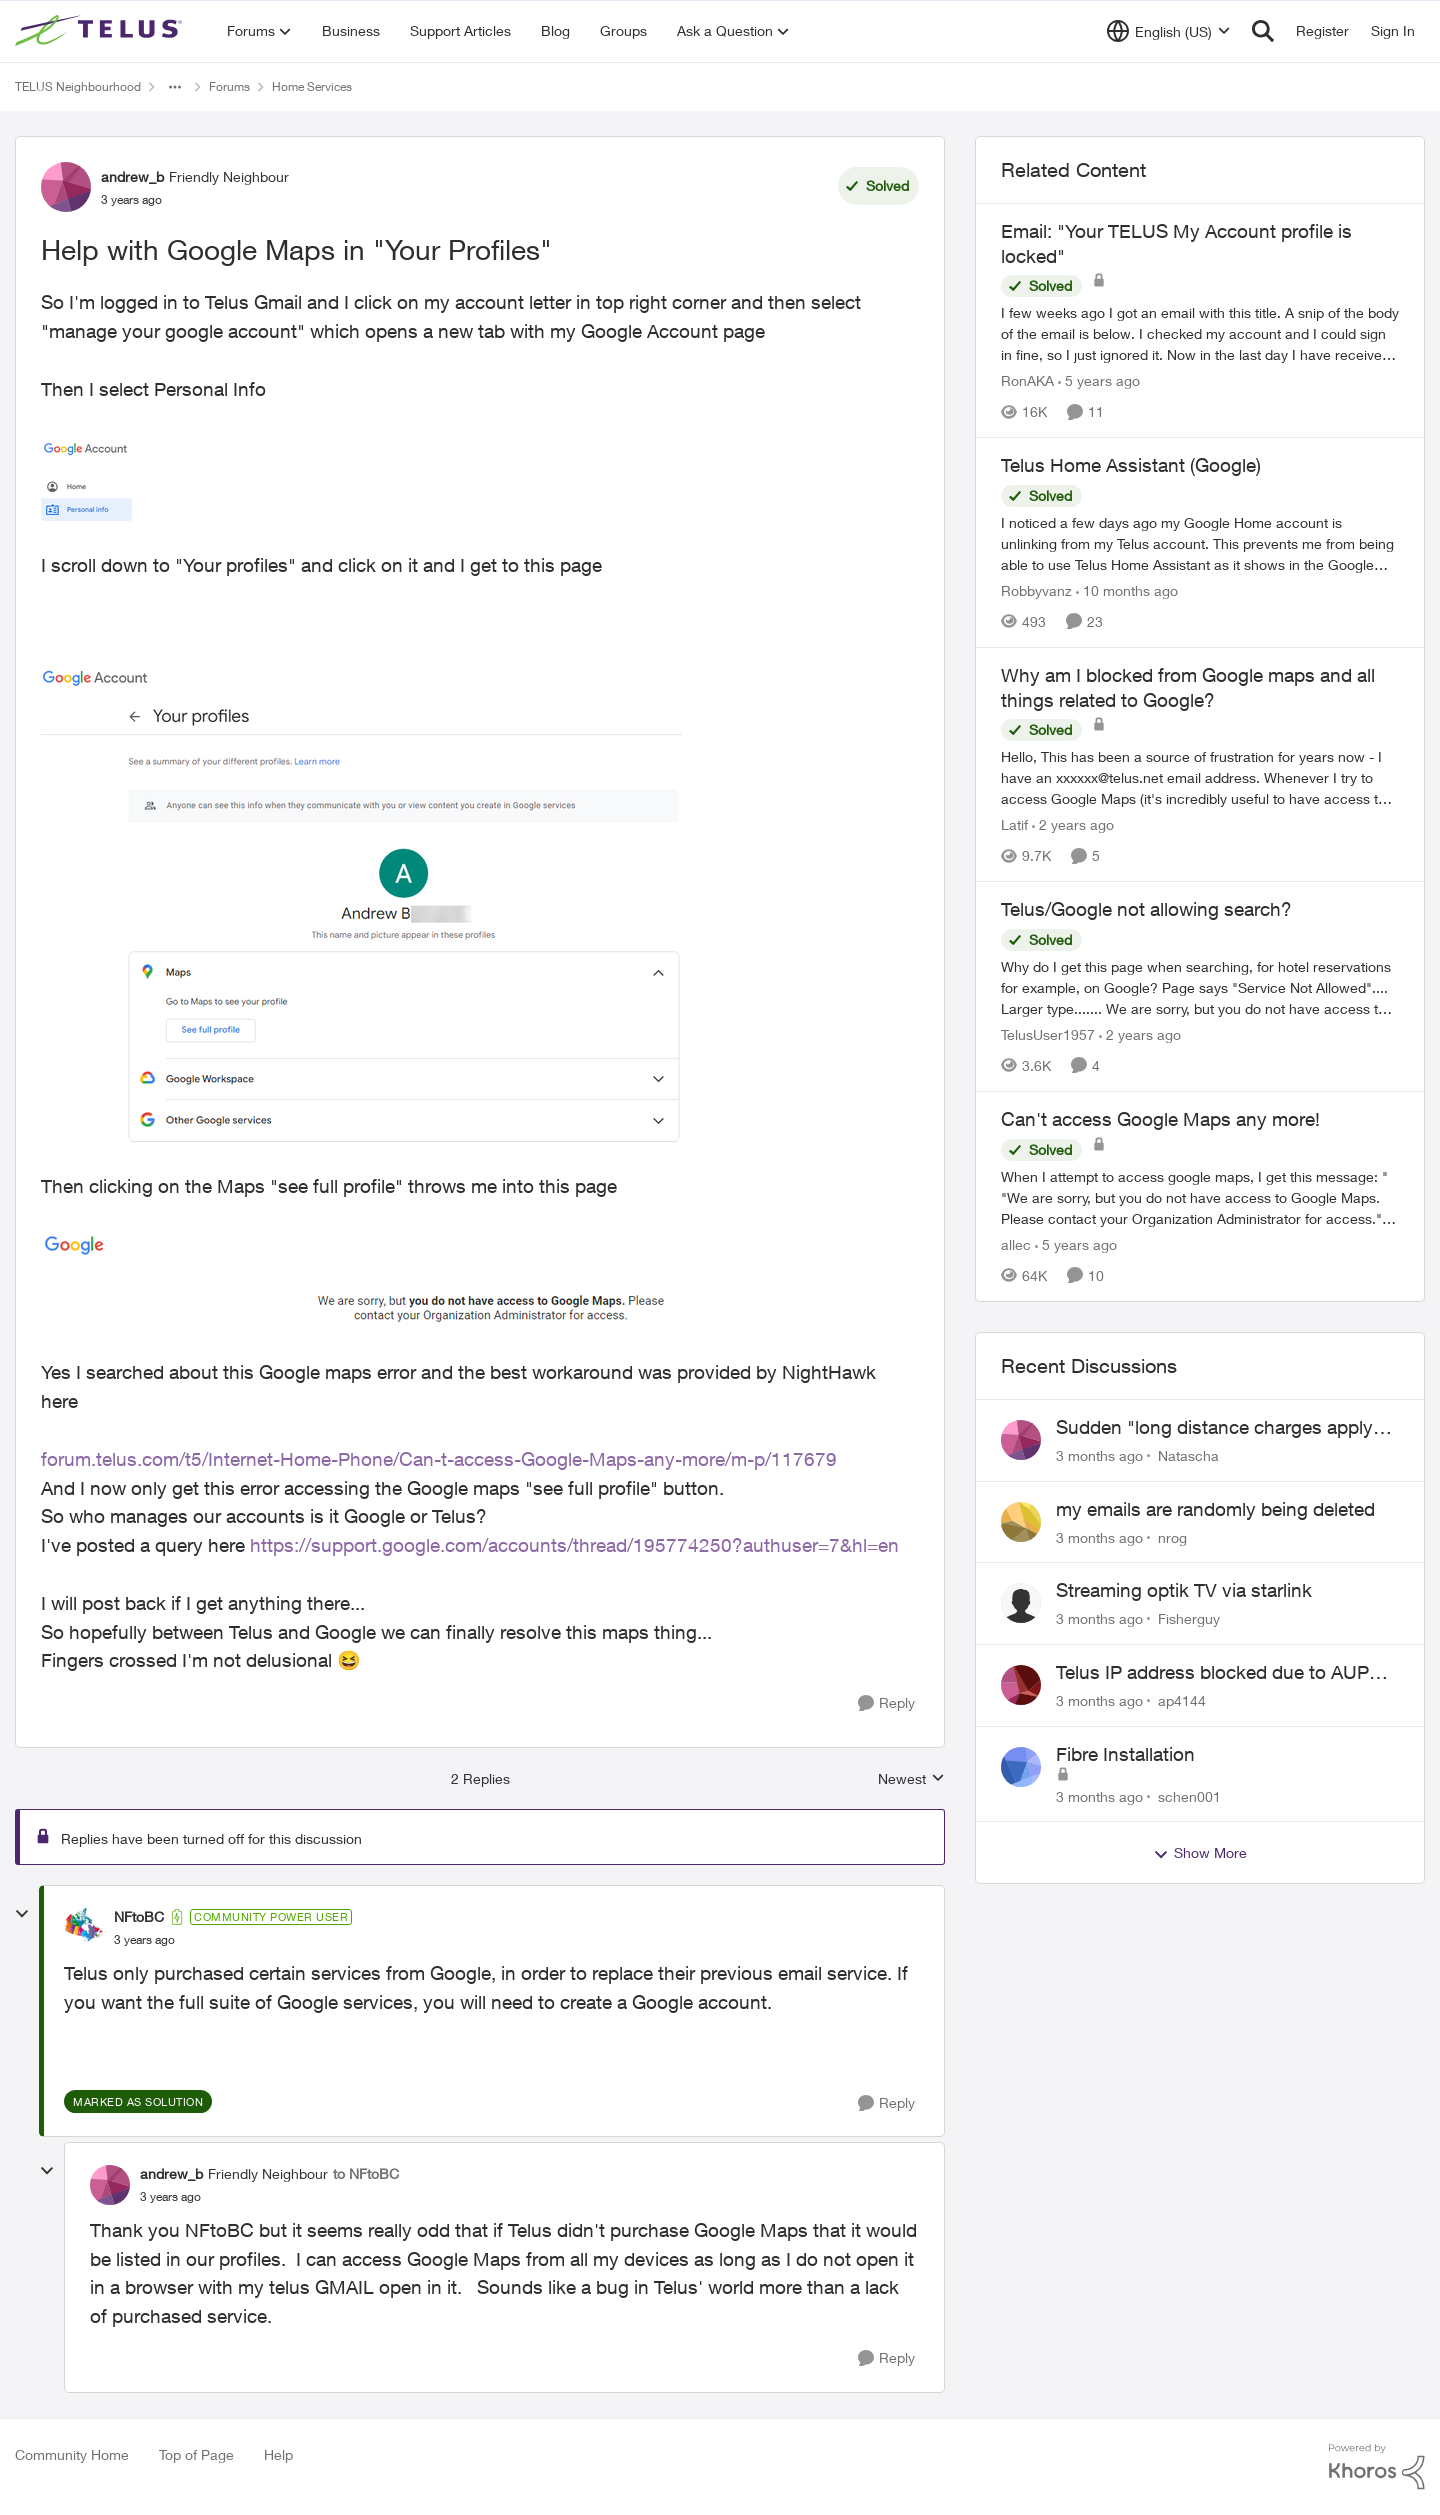  What do you see at coordinates (22, 1914) in the screenshot?
I see `[collapse replies]` at bounding box center [22, 1914].